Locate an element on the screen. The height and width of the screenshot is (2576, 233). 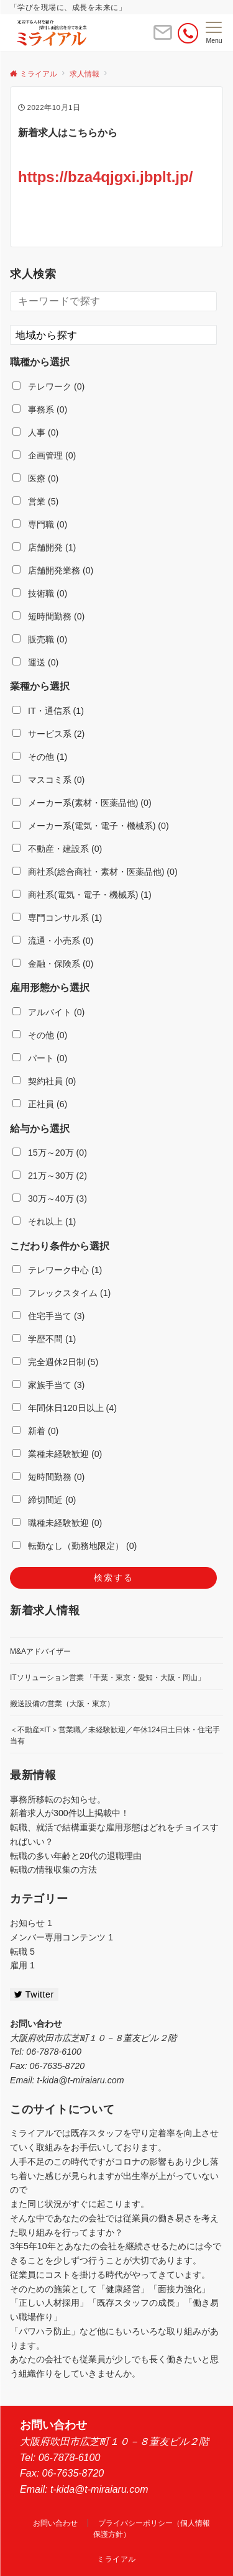
締切間近 (0) is located at coordinates (44, 1500).